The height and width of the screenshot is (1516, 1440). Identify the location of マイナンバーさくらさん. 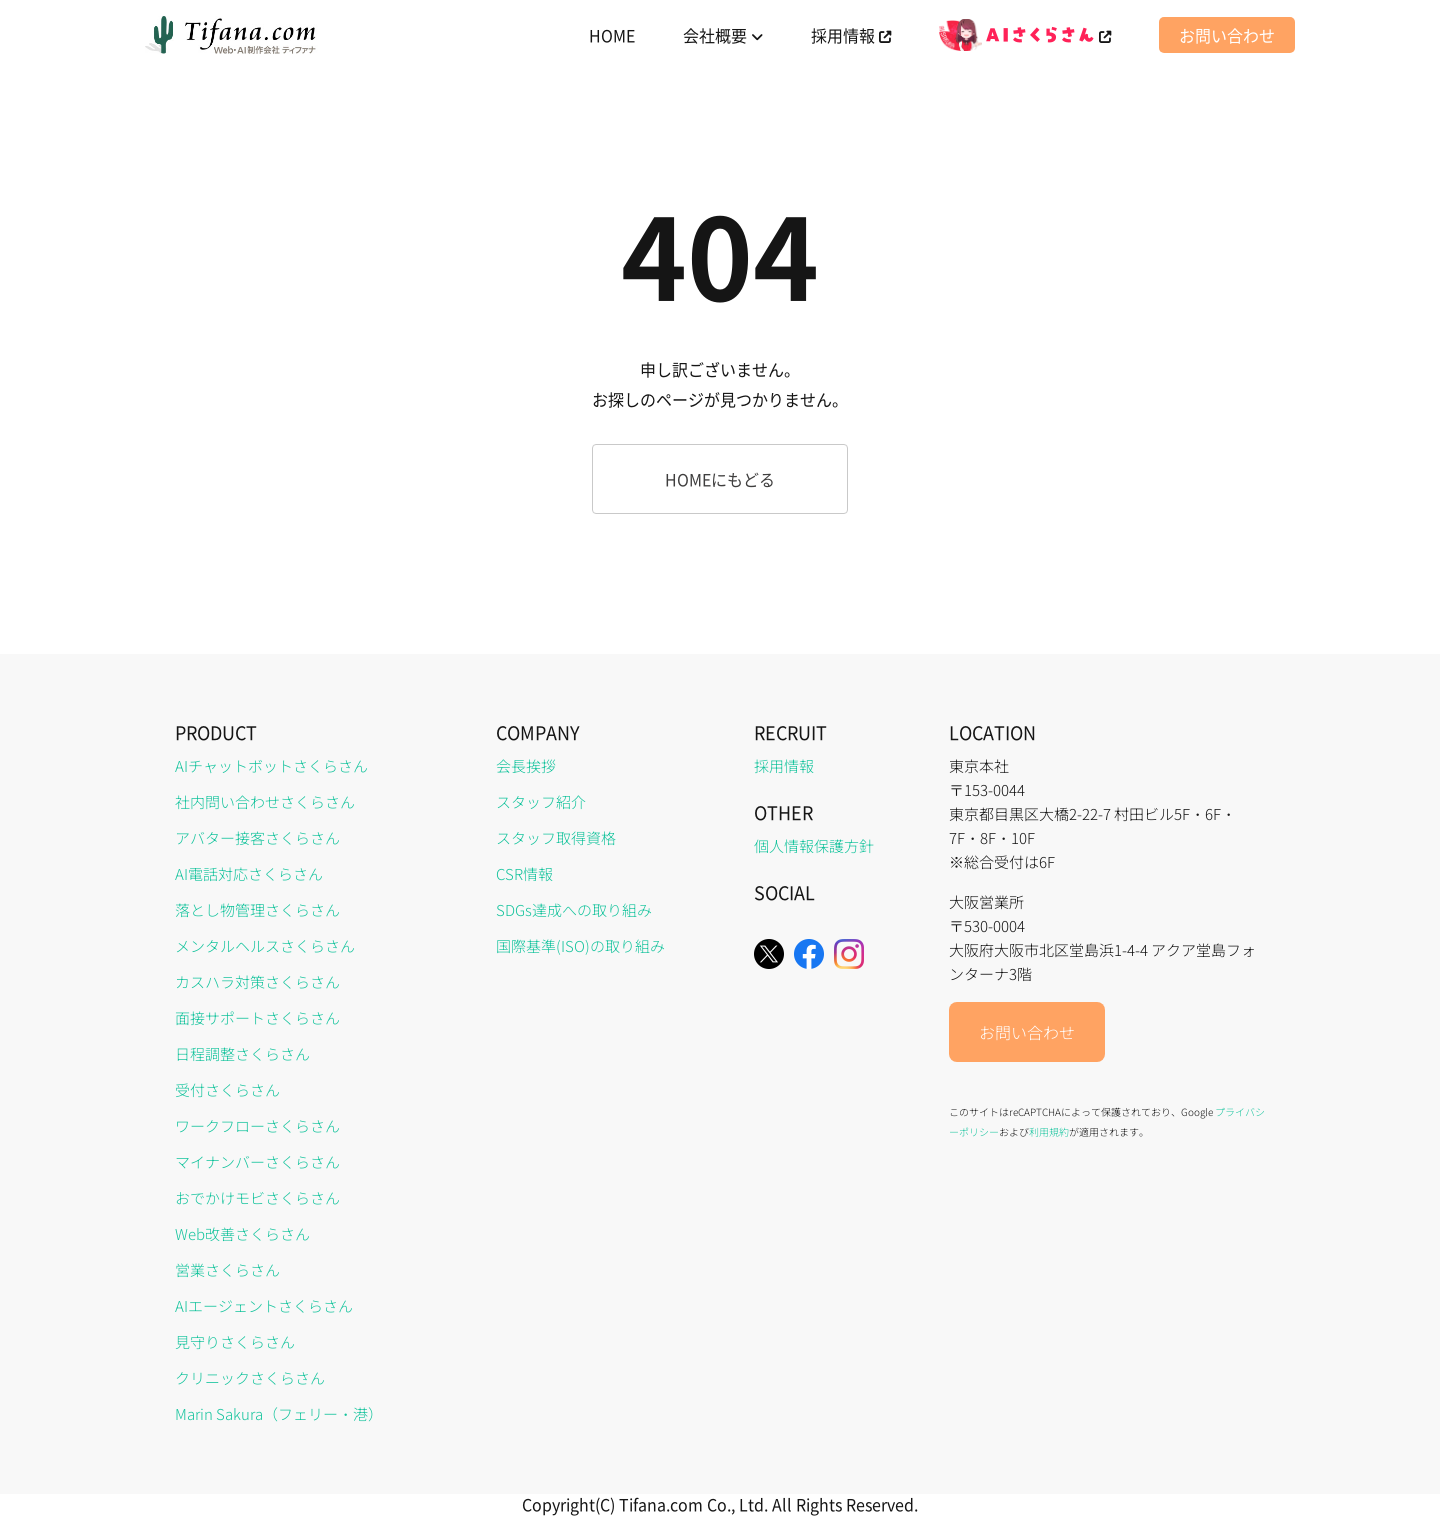
(257, 1161).